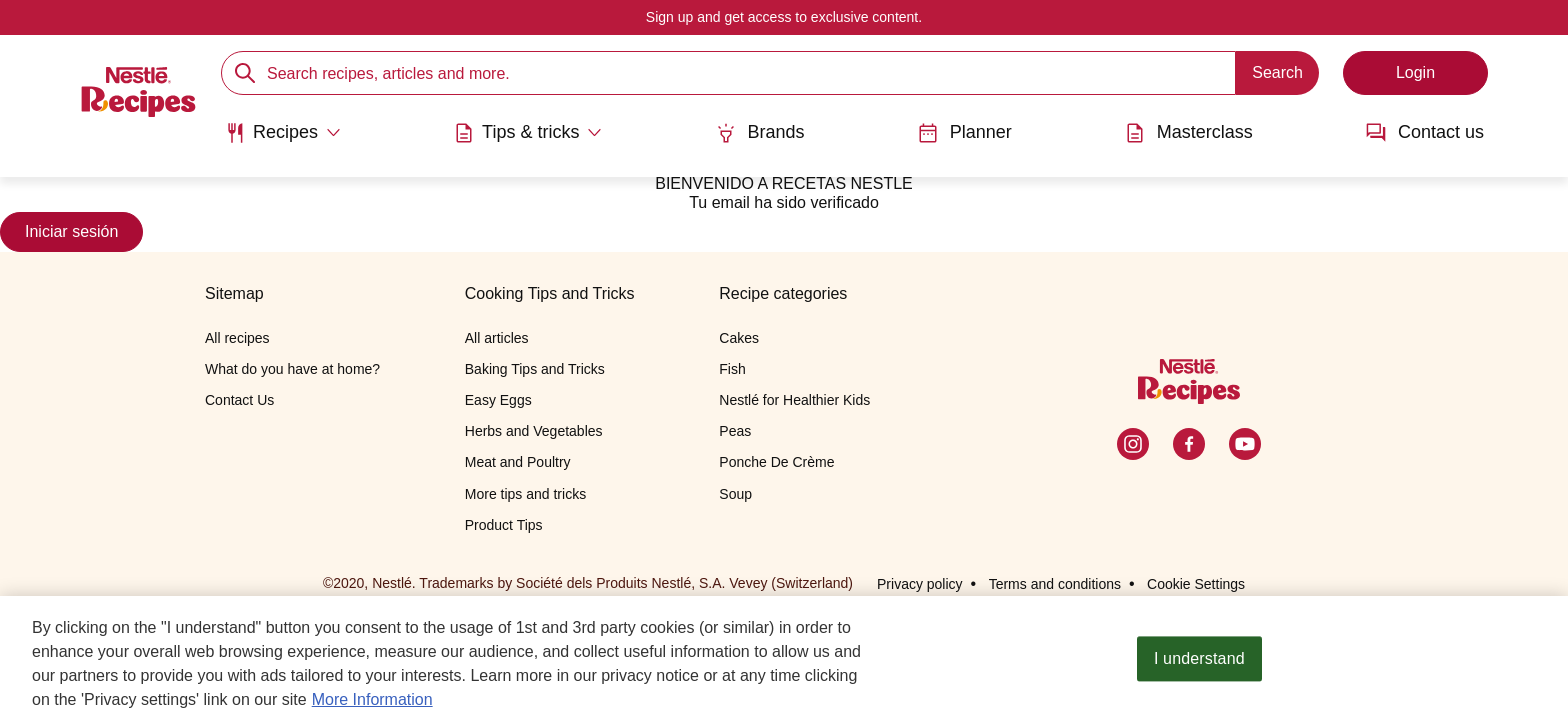  Describe the element at coordinates (920, 584) in the screenshot. I see `Privacy policy` at that location.